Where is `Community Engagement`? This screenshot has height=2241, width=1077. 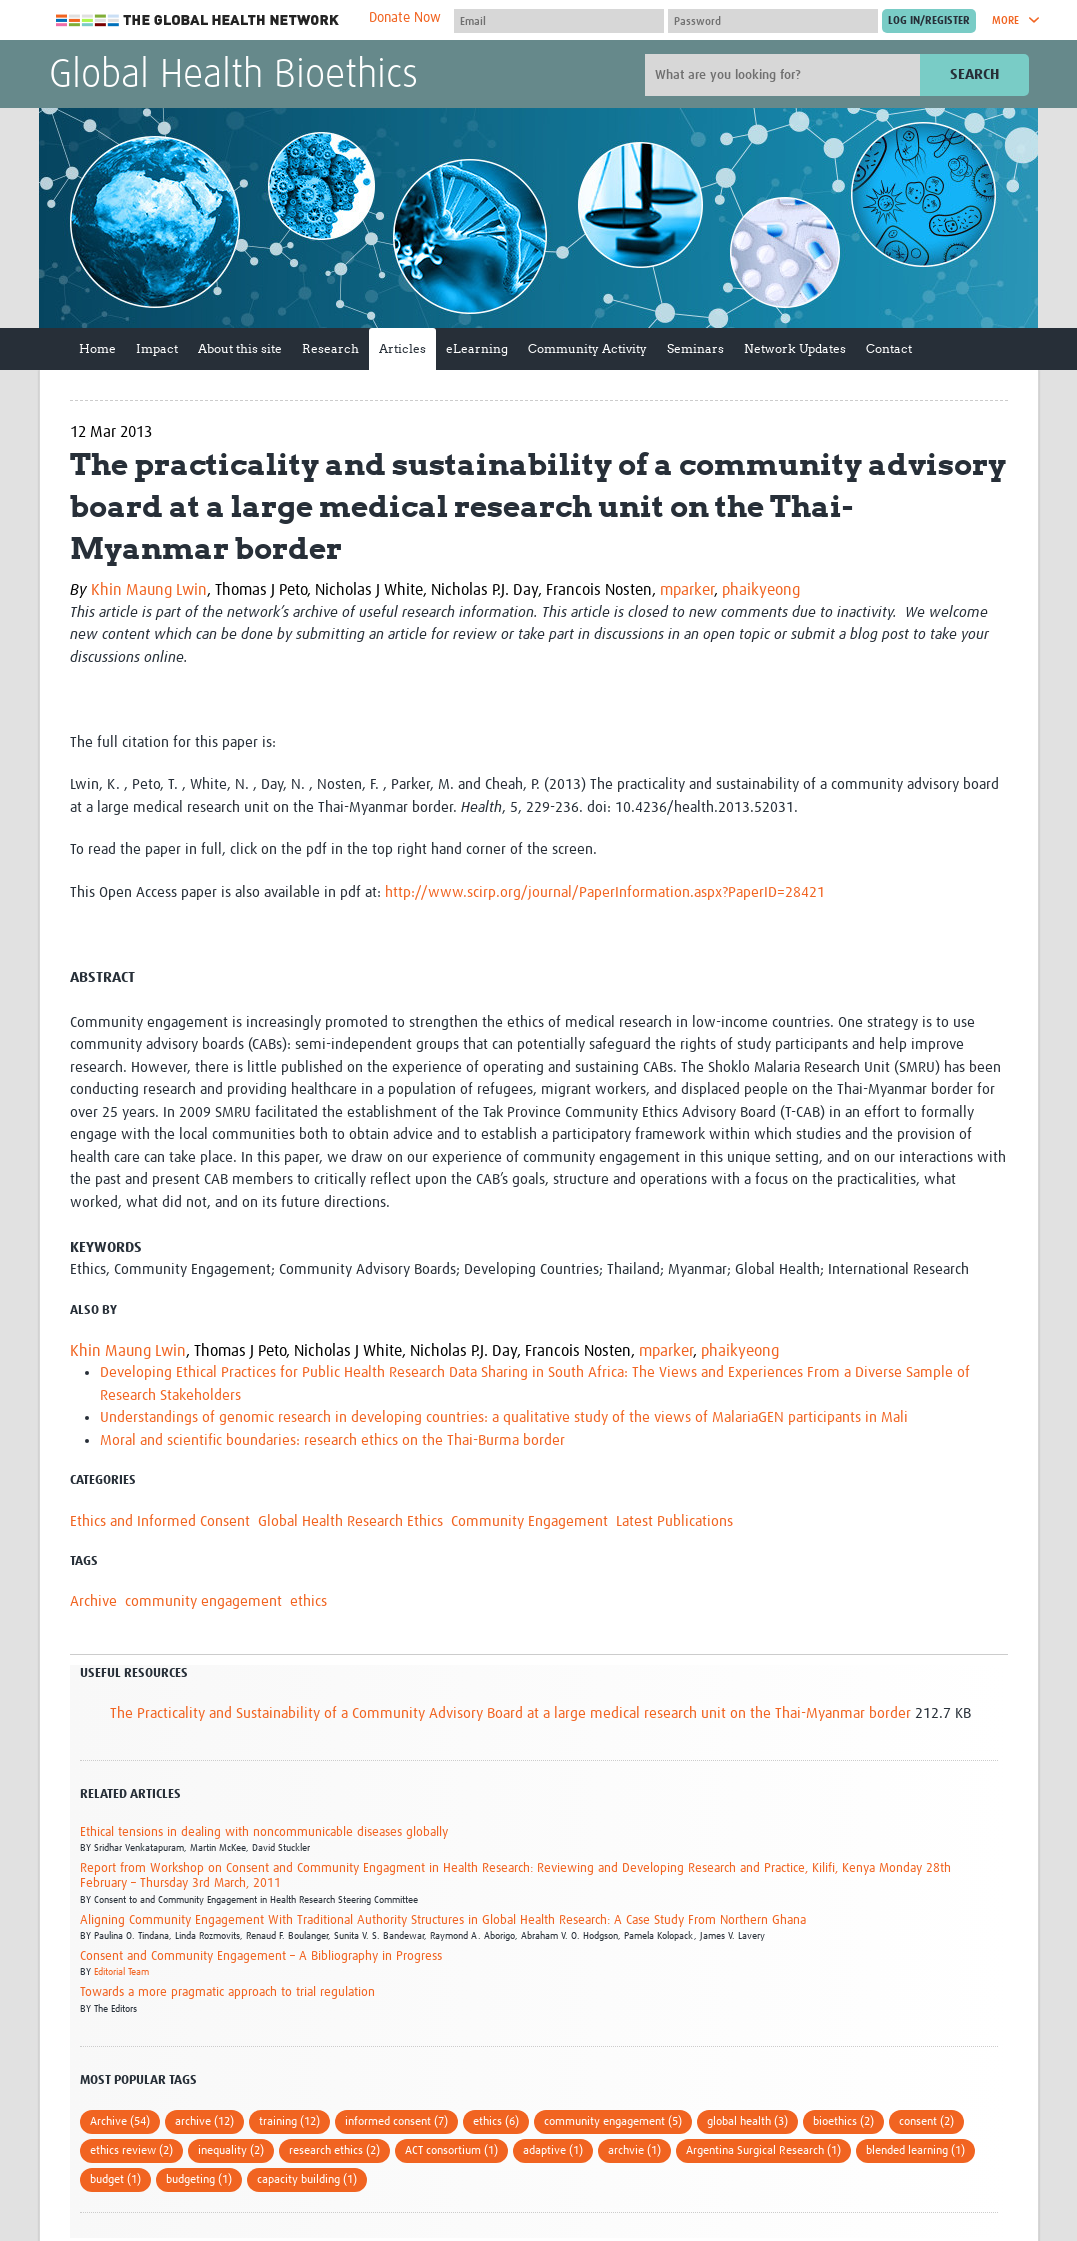 Community Engagement is located at coordinates (529, 1521).